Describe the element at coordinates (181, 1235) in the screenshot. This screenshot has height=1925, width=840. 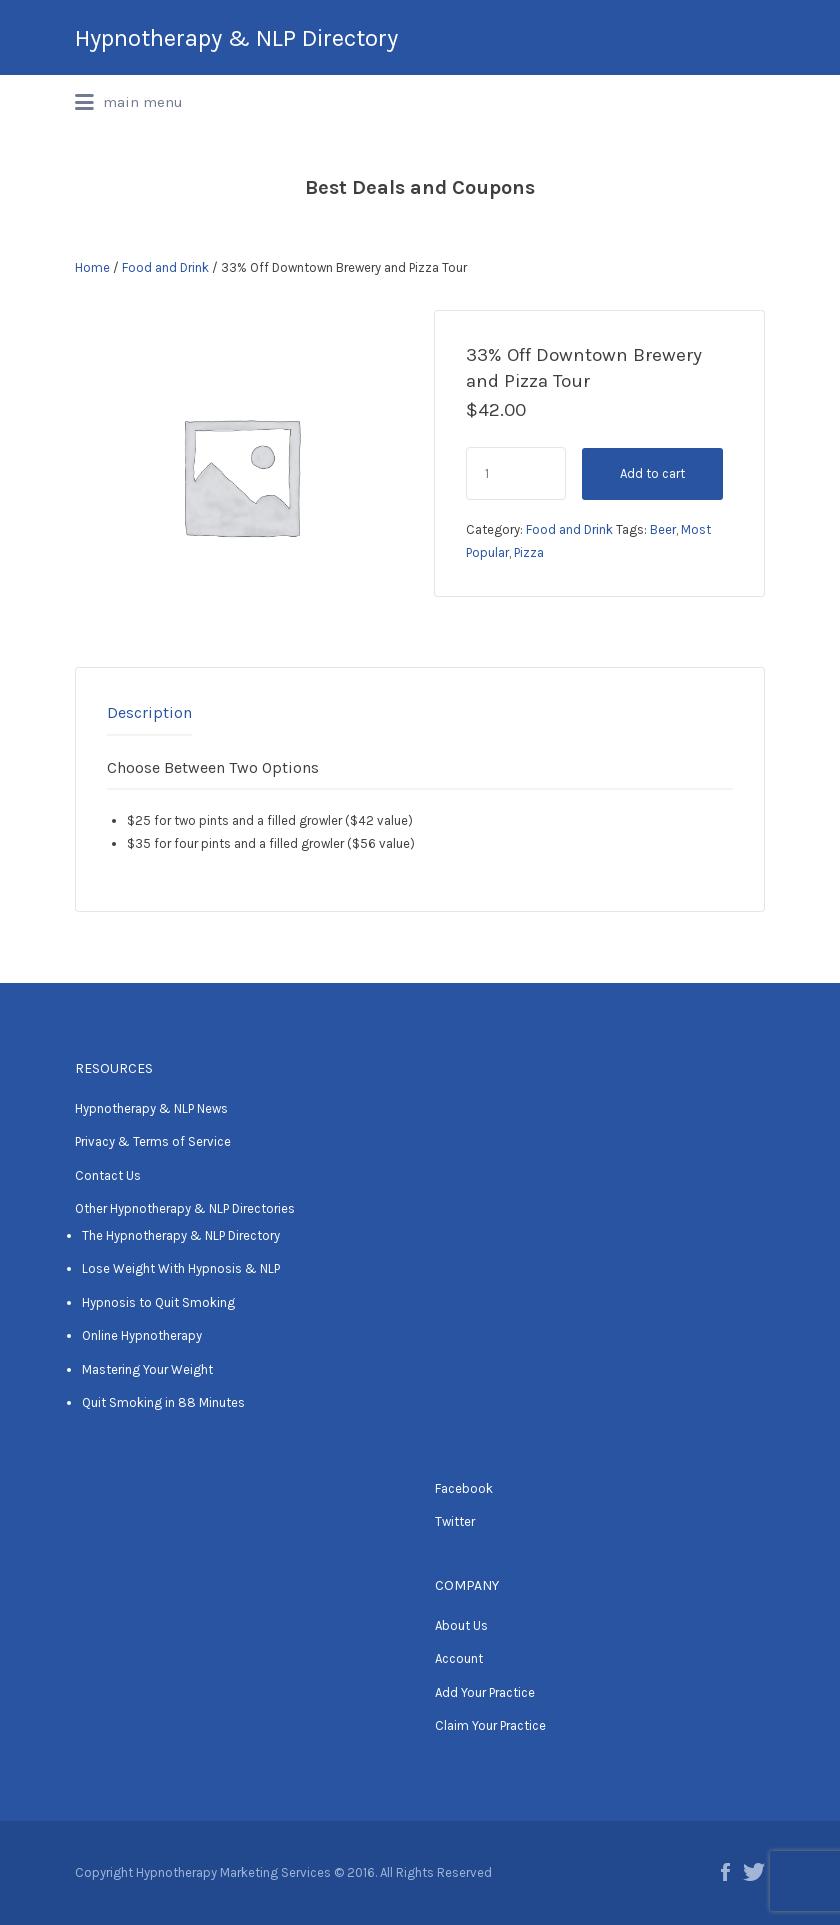
I see `The Hypnotherapy & NLP Directory` at that location.